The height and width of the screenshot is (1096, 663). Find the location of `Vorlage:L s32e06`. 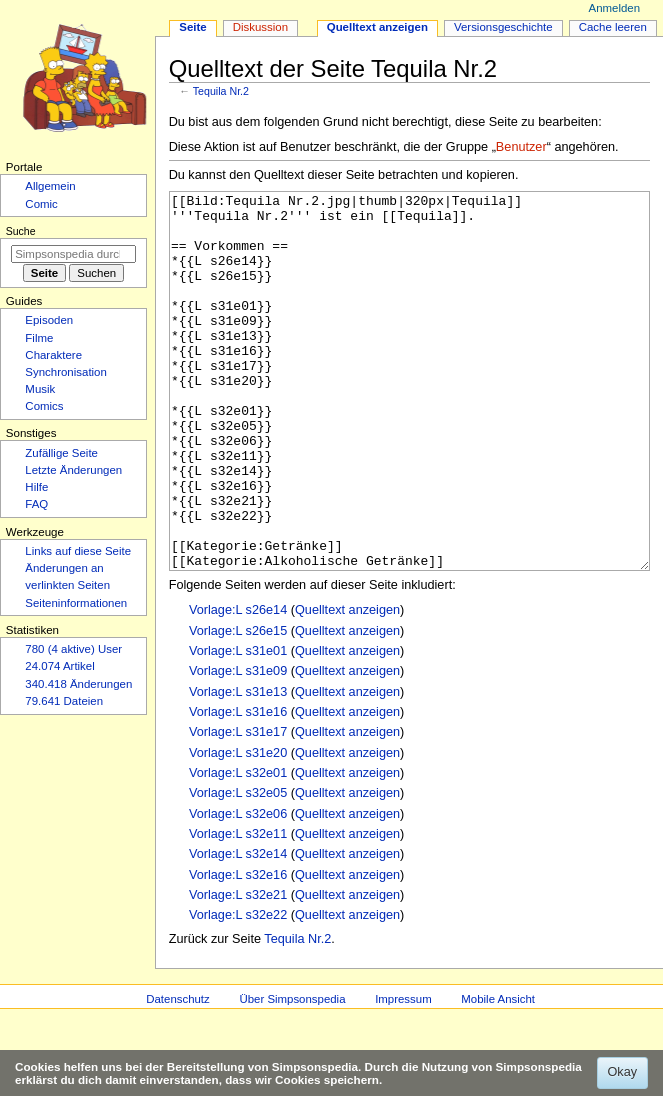

Vorlage:L s32e06 is located at coordinates (238, 889).